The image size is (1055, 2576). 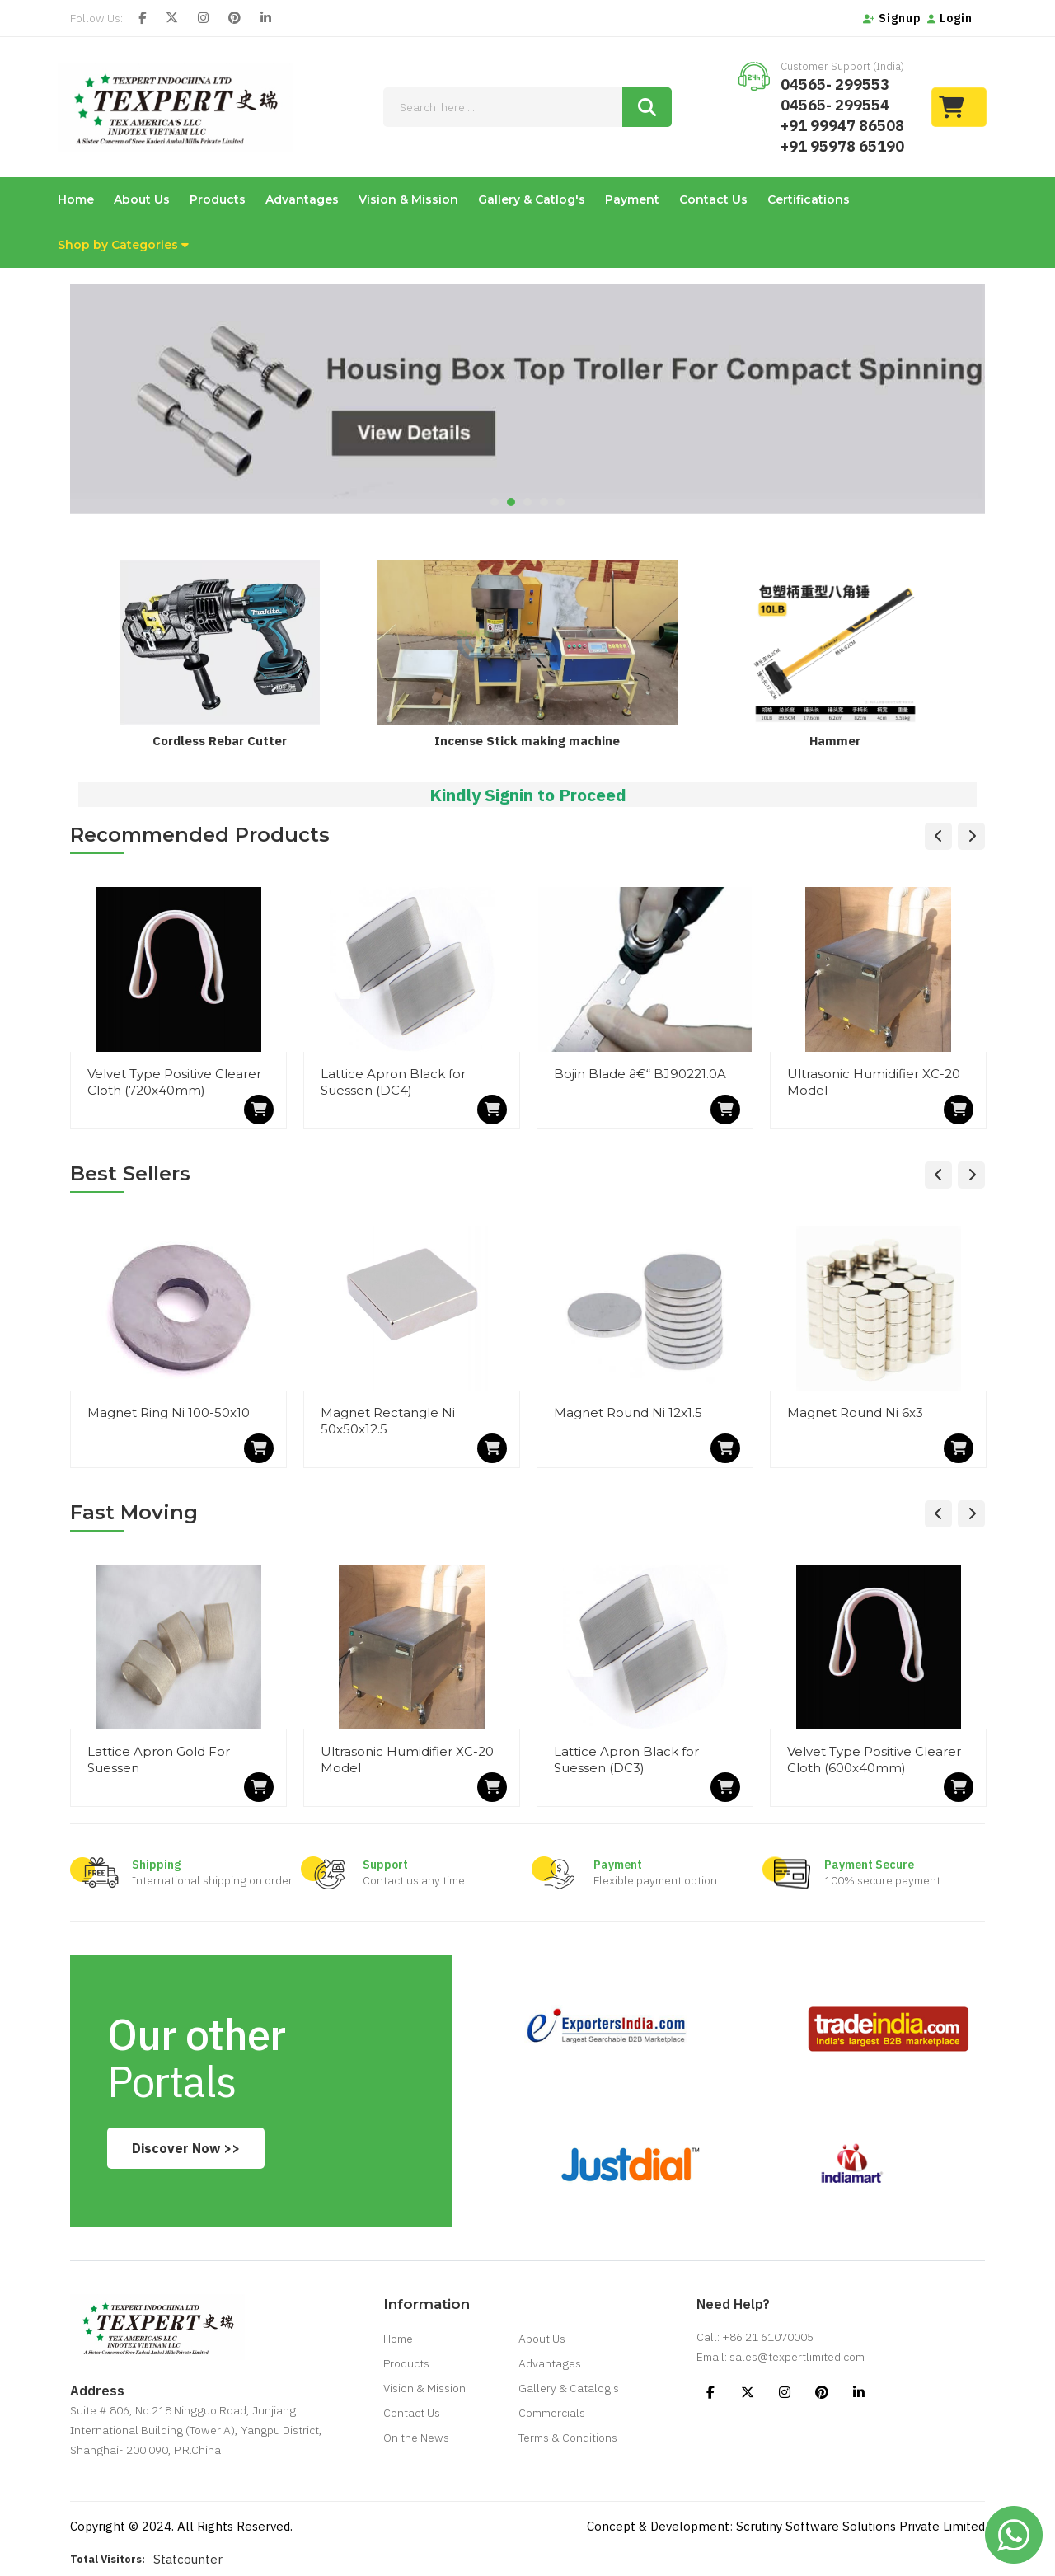 I want to click on 3 [tab], so click(x=527, y=502).